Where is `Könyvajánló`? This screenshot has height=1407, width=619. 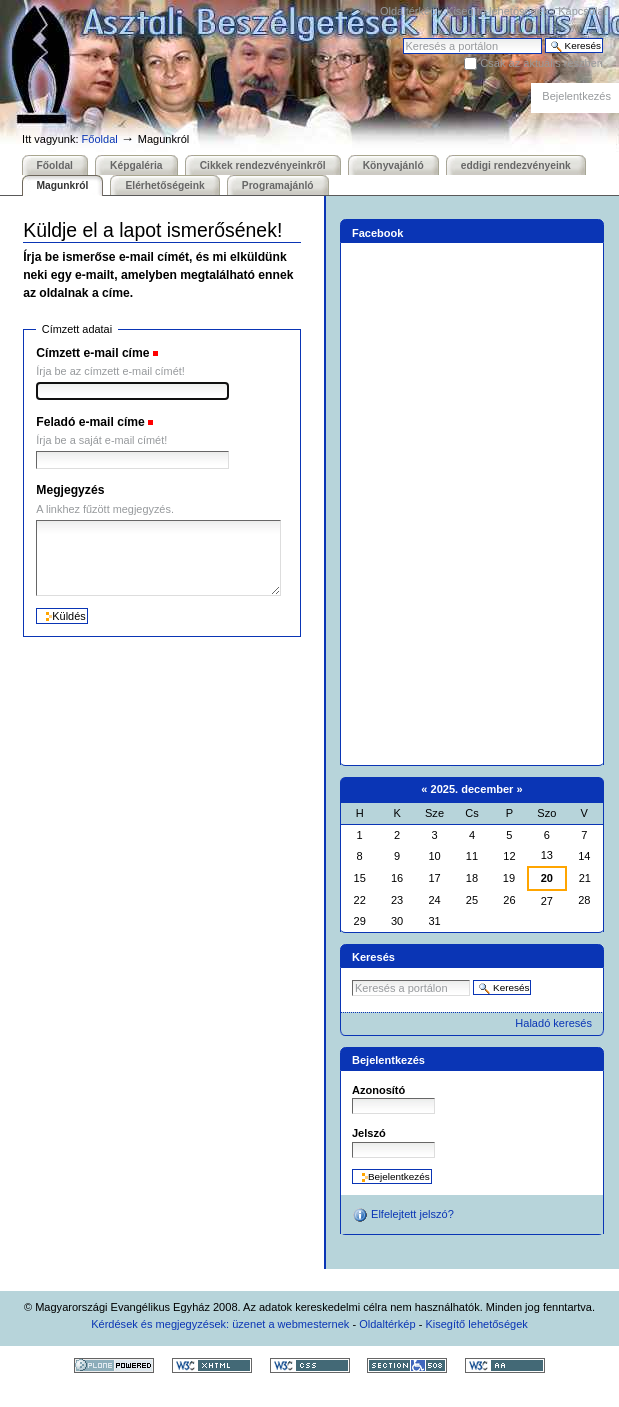
Könyvajánló is located at coordinates (393, 165).